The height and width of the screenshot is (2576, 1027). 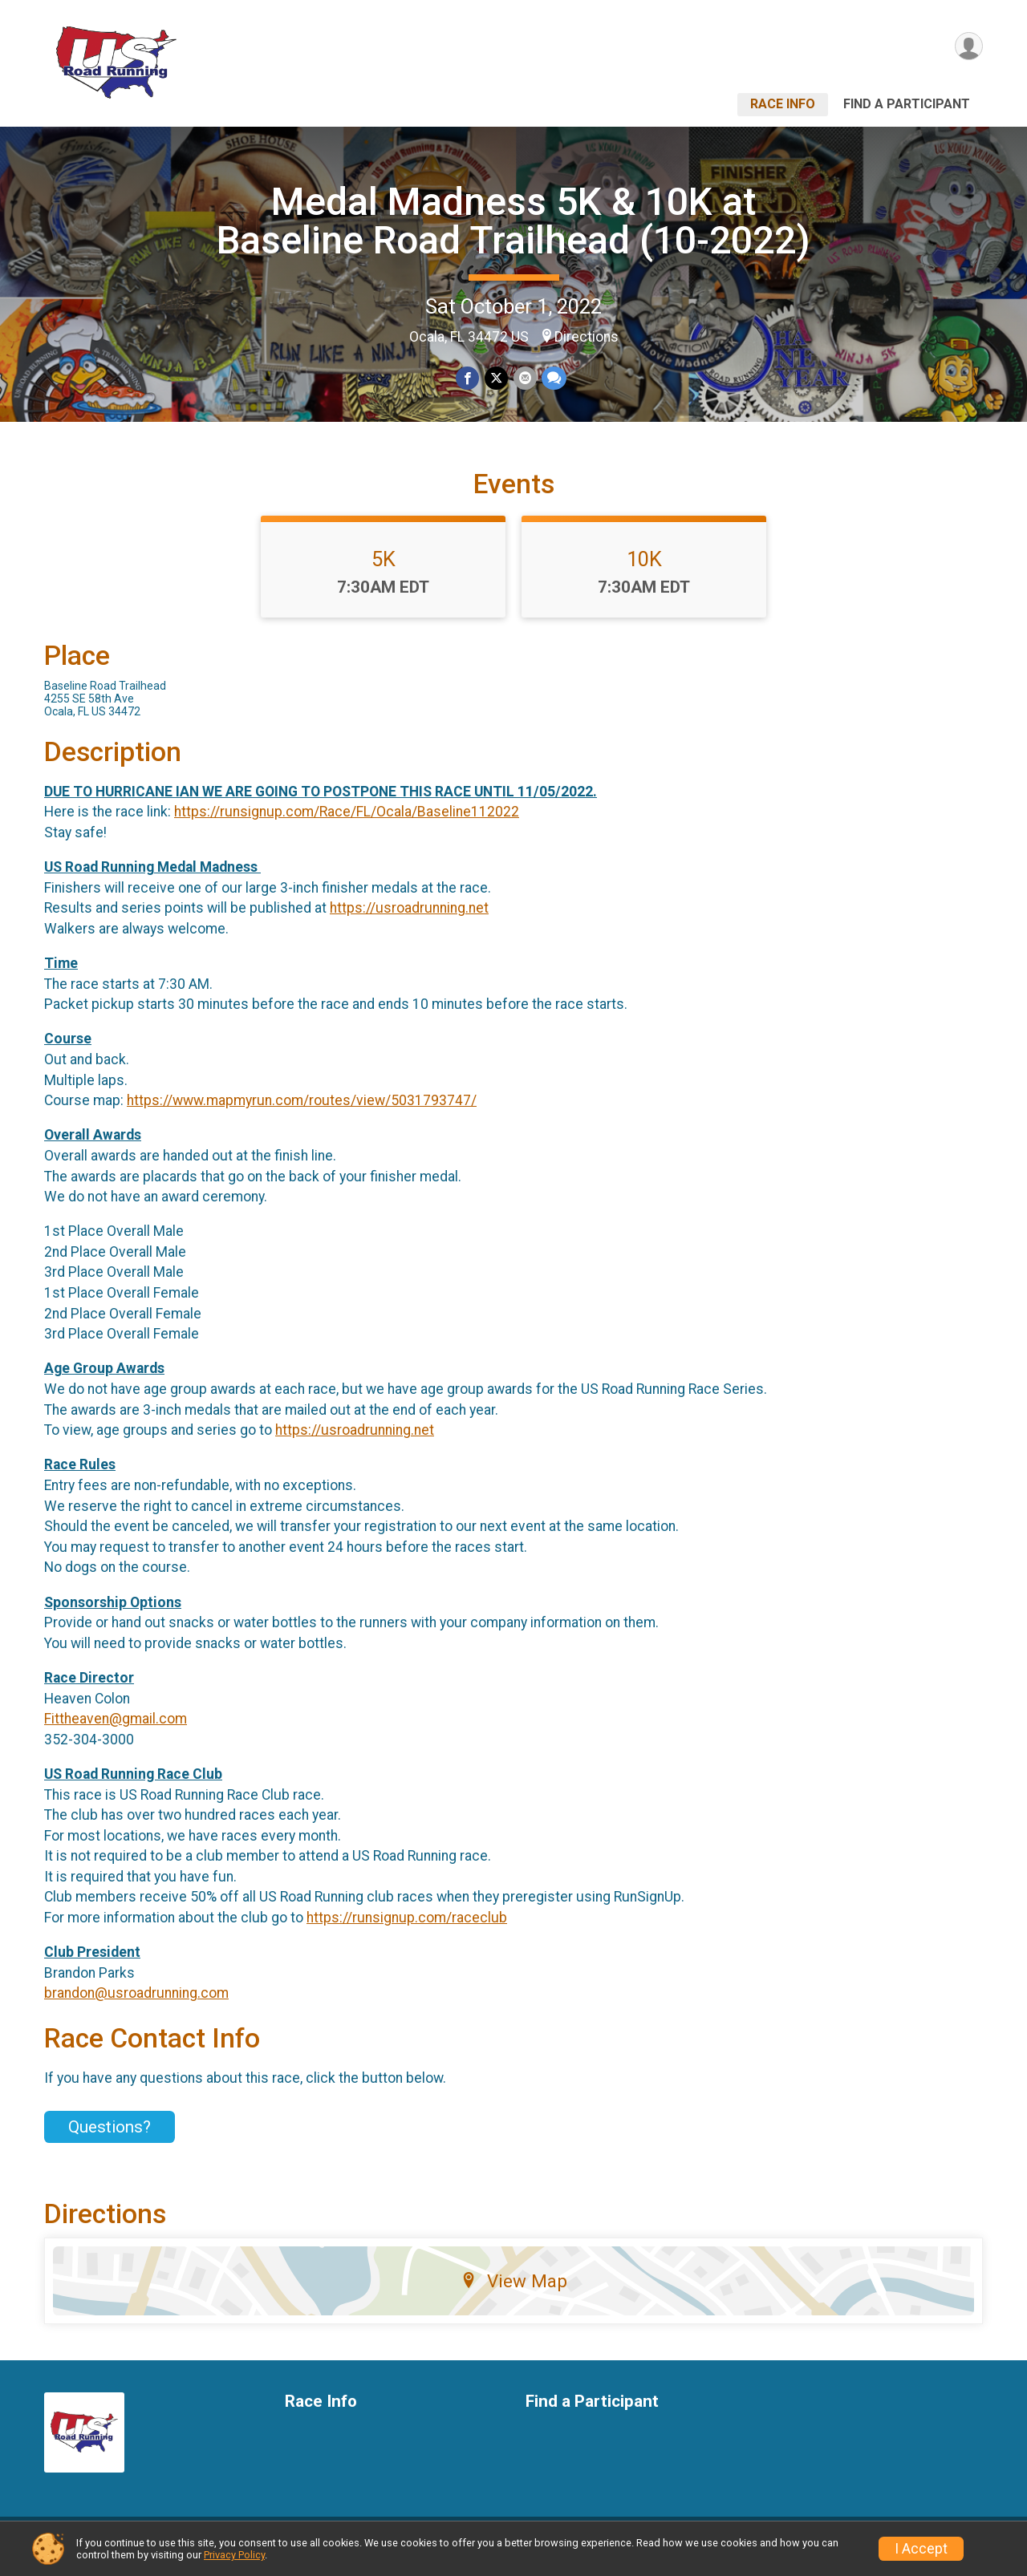 What do you see at coordinates (136, 2003) in the screenshot?
I see `brandon@usroadrunning.com` at bounding box center [136, 2003].